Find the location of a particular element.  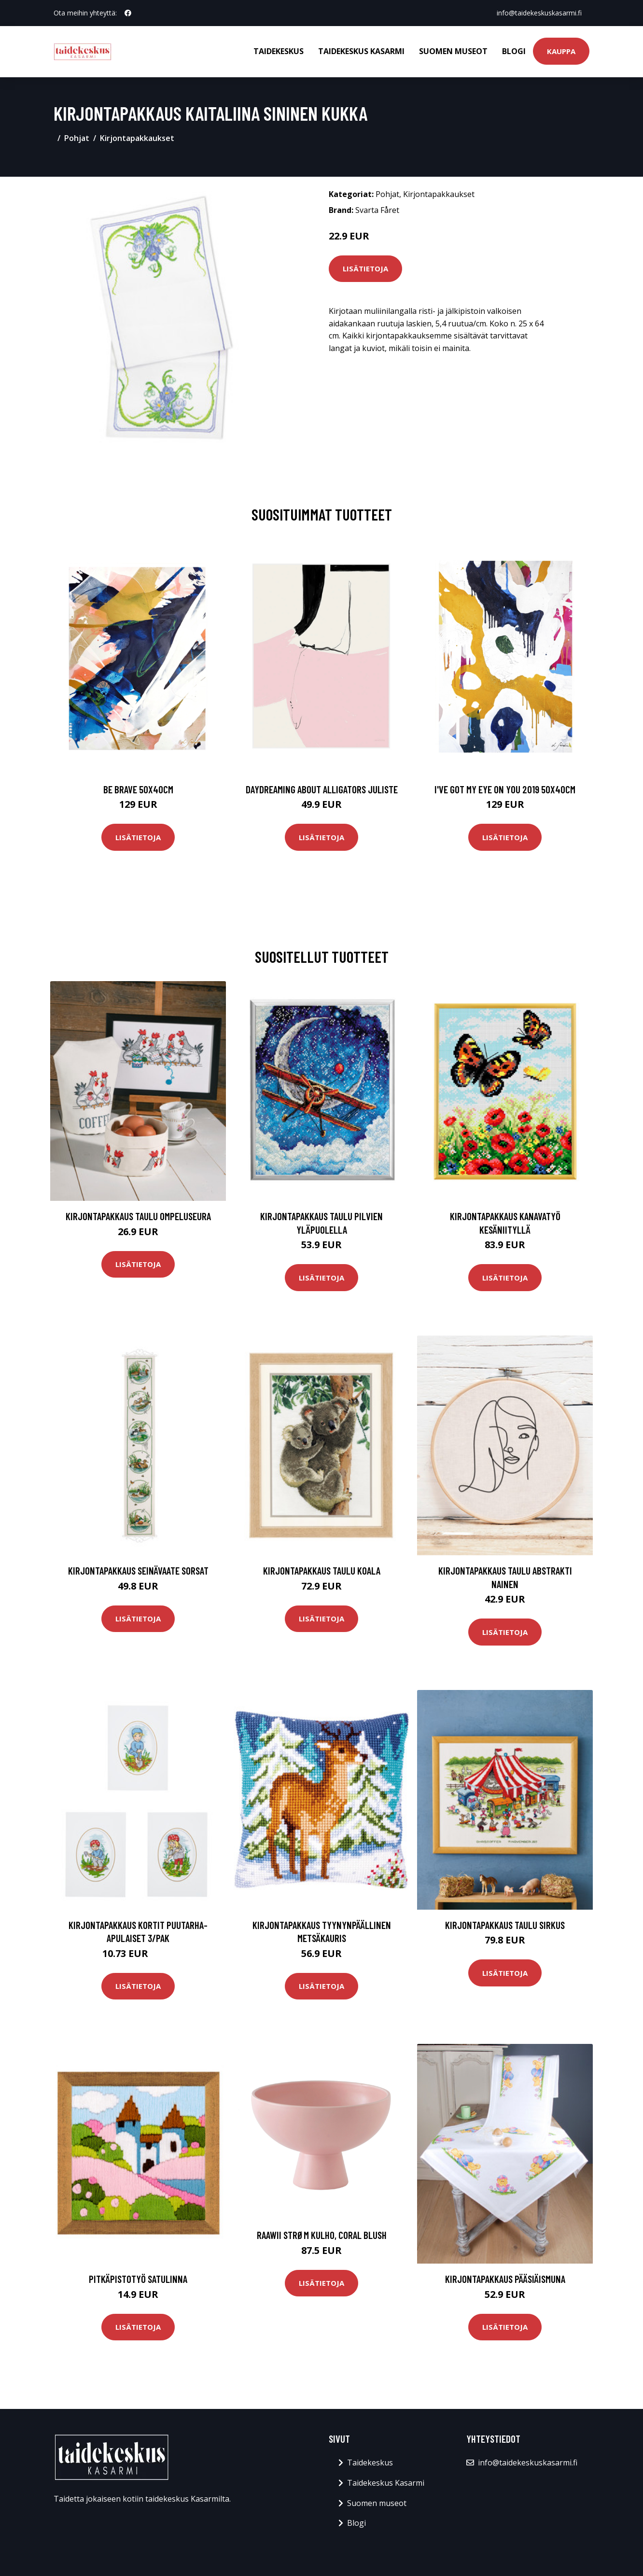

Lisätietoja is located at coordinates (365, 268).